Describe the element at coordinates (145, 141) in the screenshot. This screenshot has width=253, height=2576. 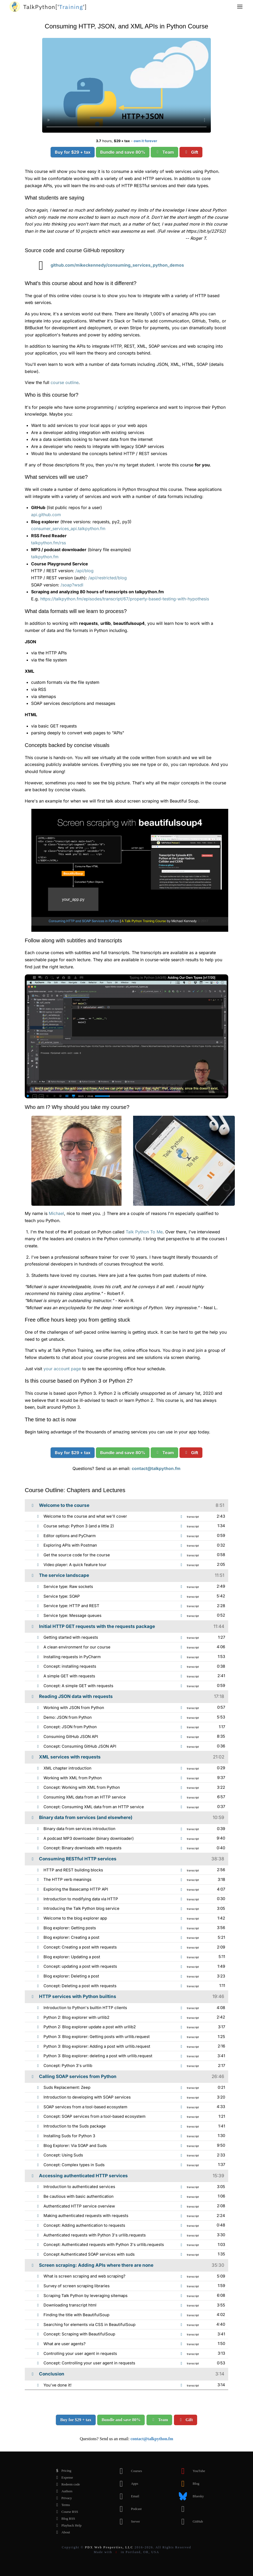
I see `own it forever` at that location.